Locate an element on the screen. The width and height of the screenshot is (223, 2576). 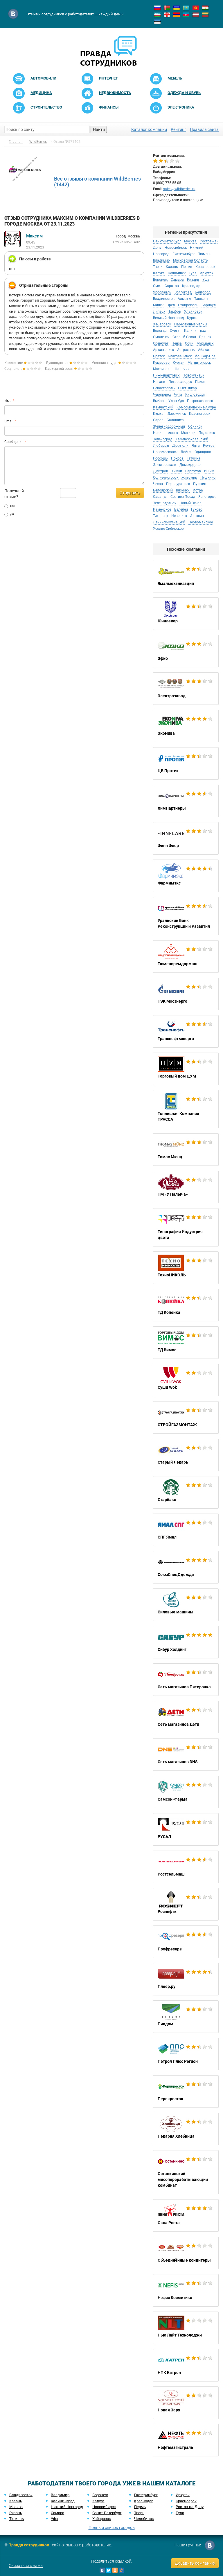
ТехноНИКОЛЬ is located at coordinates (185, 1268).